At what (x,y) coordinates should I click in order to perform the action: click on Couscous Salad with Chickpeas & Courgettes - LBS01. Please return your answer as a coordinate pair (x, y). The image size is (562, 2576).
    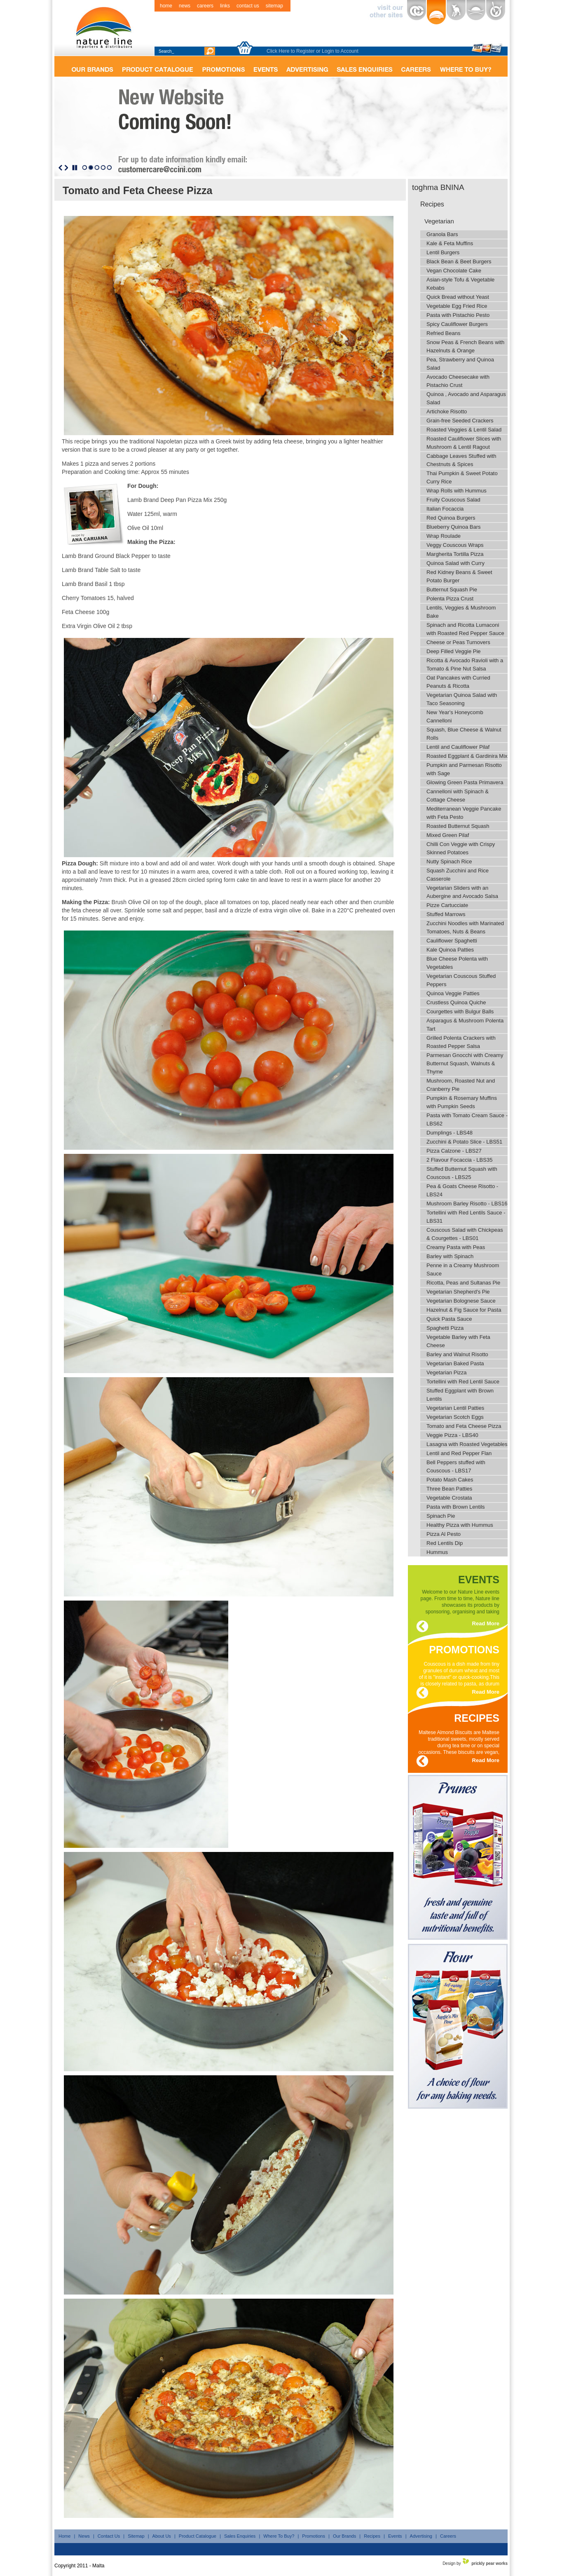
    Looking at the image, I should click on (464, 1234).